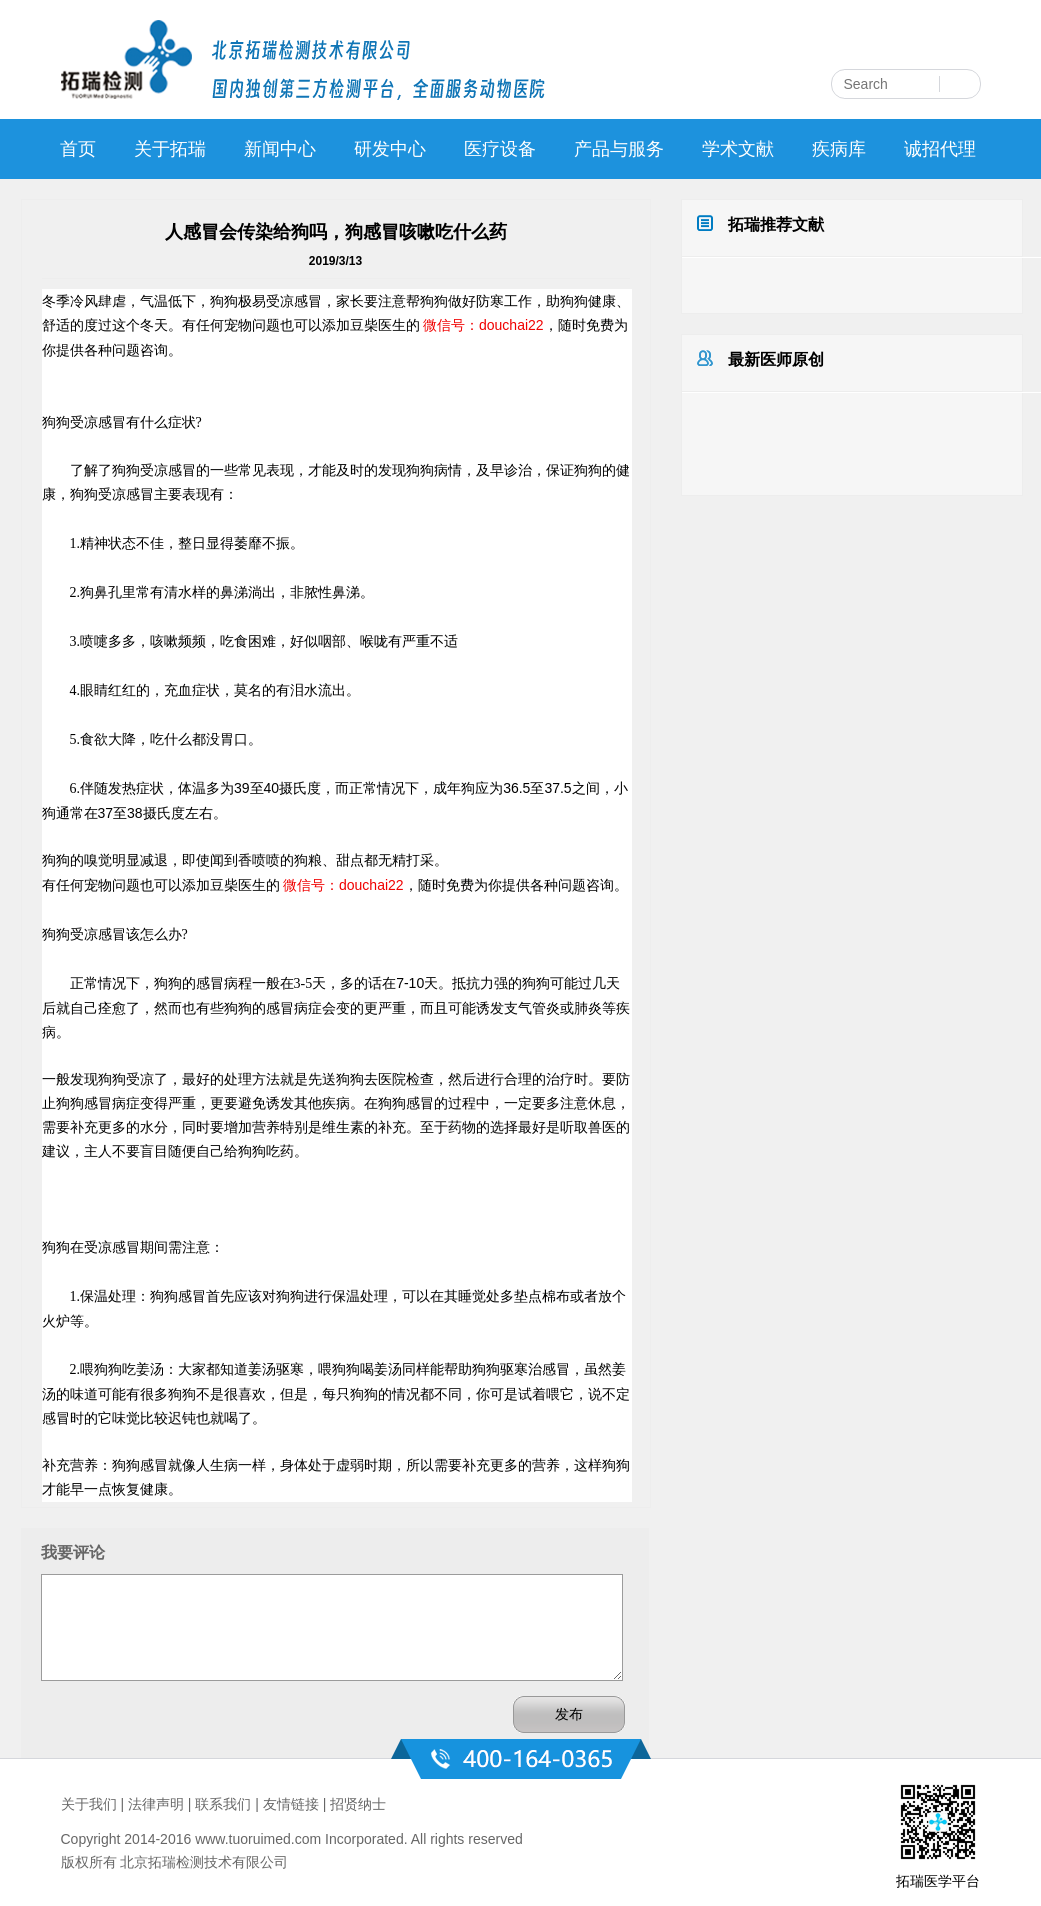 The image size is (1041, 1906). Describe the element at coordinates (170, 149) in the screenshot. I see `关于拓瑞` at that location.